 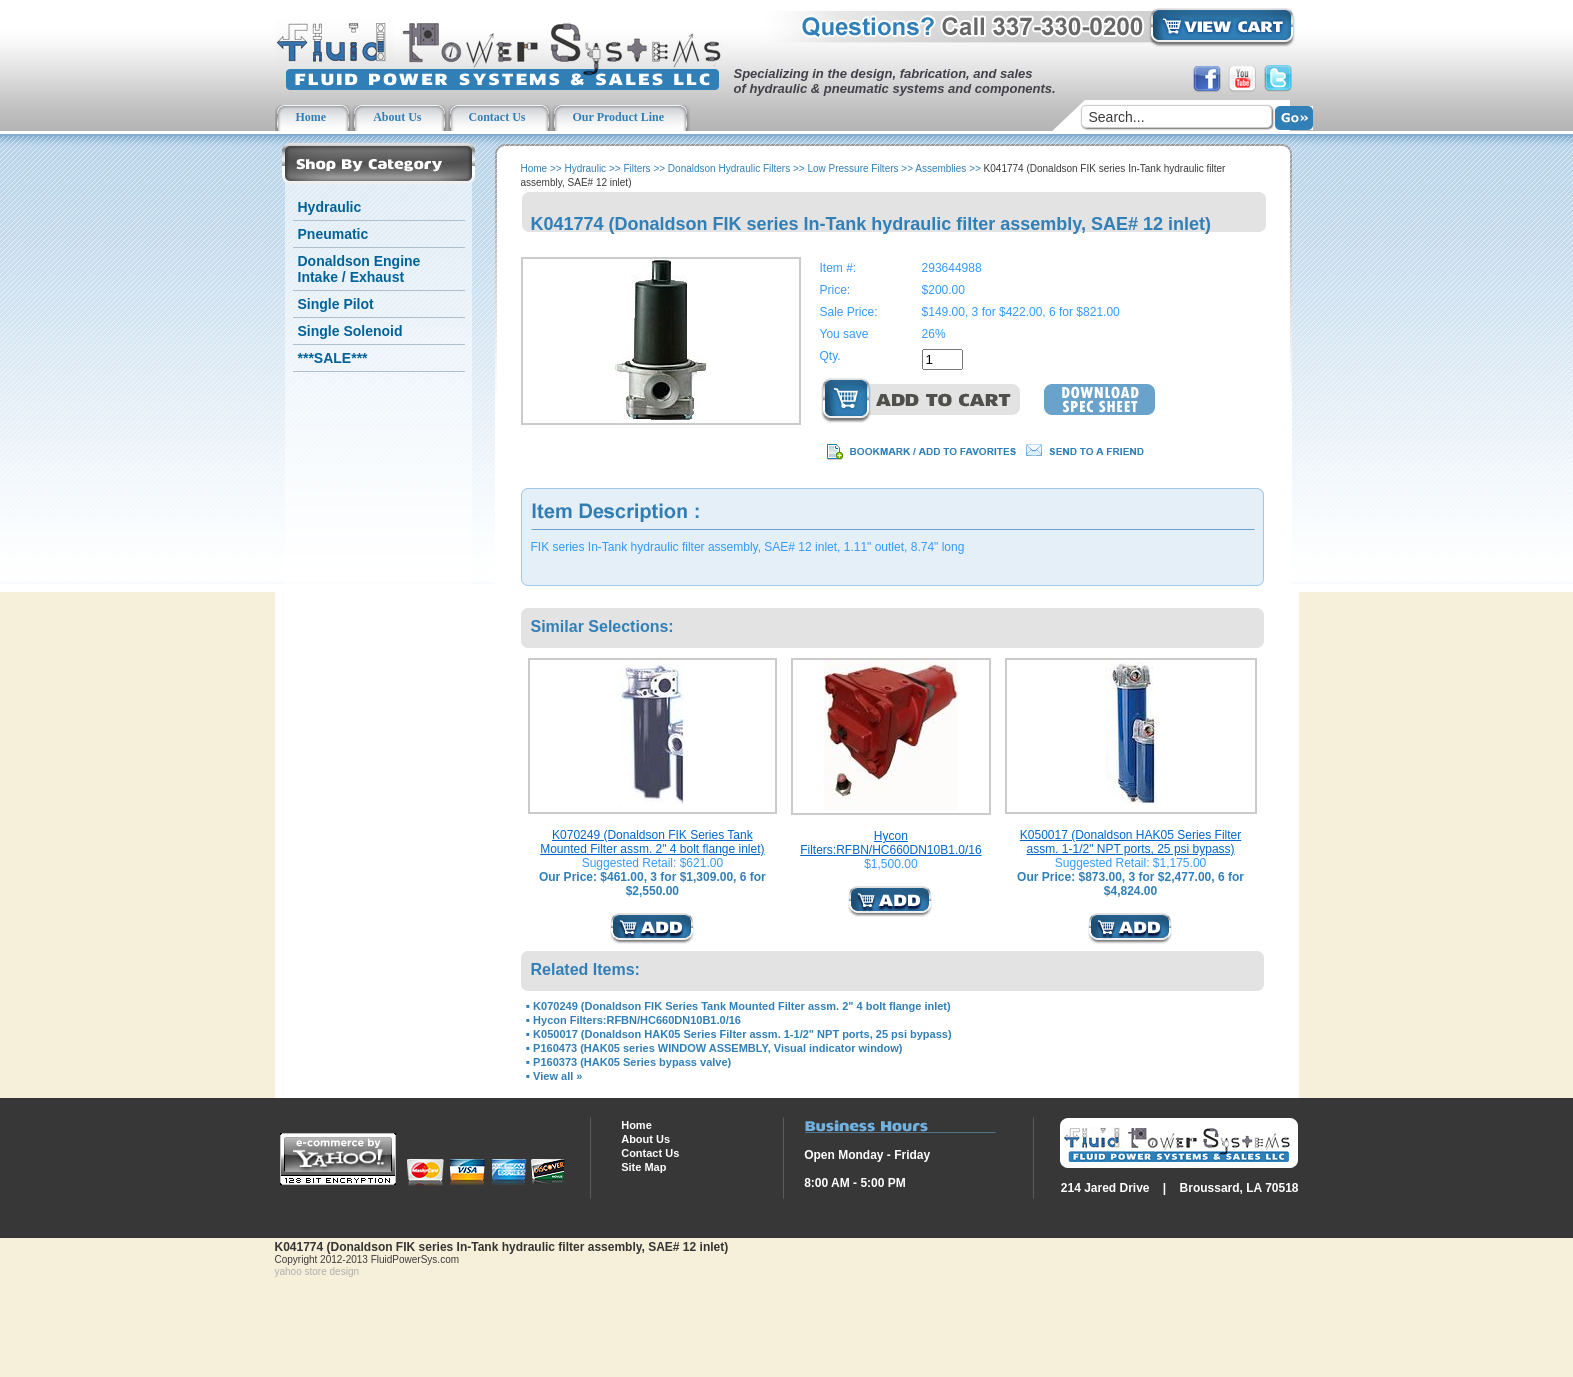 What do you see at coordinates (643, 1167) in the screenshot?
I see `Site Map` at bounding box center [643, 1167].